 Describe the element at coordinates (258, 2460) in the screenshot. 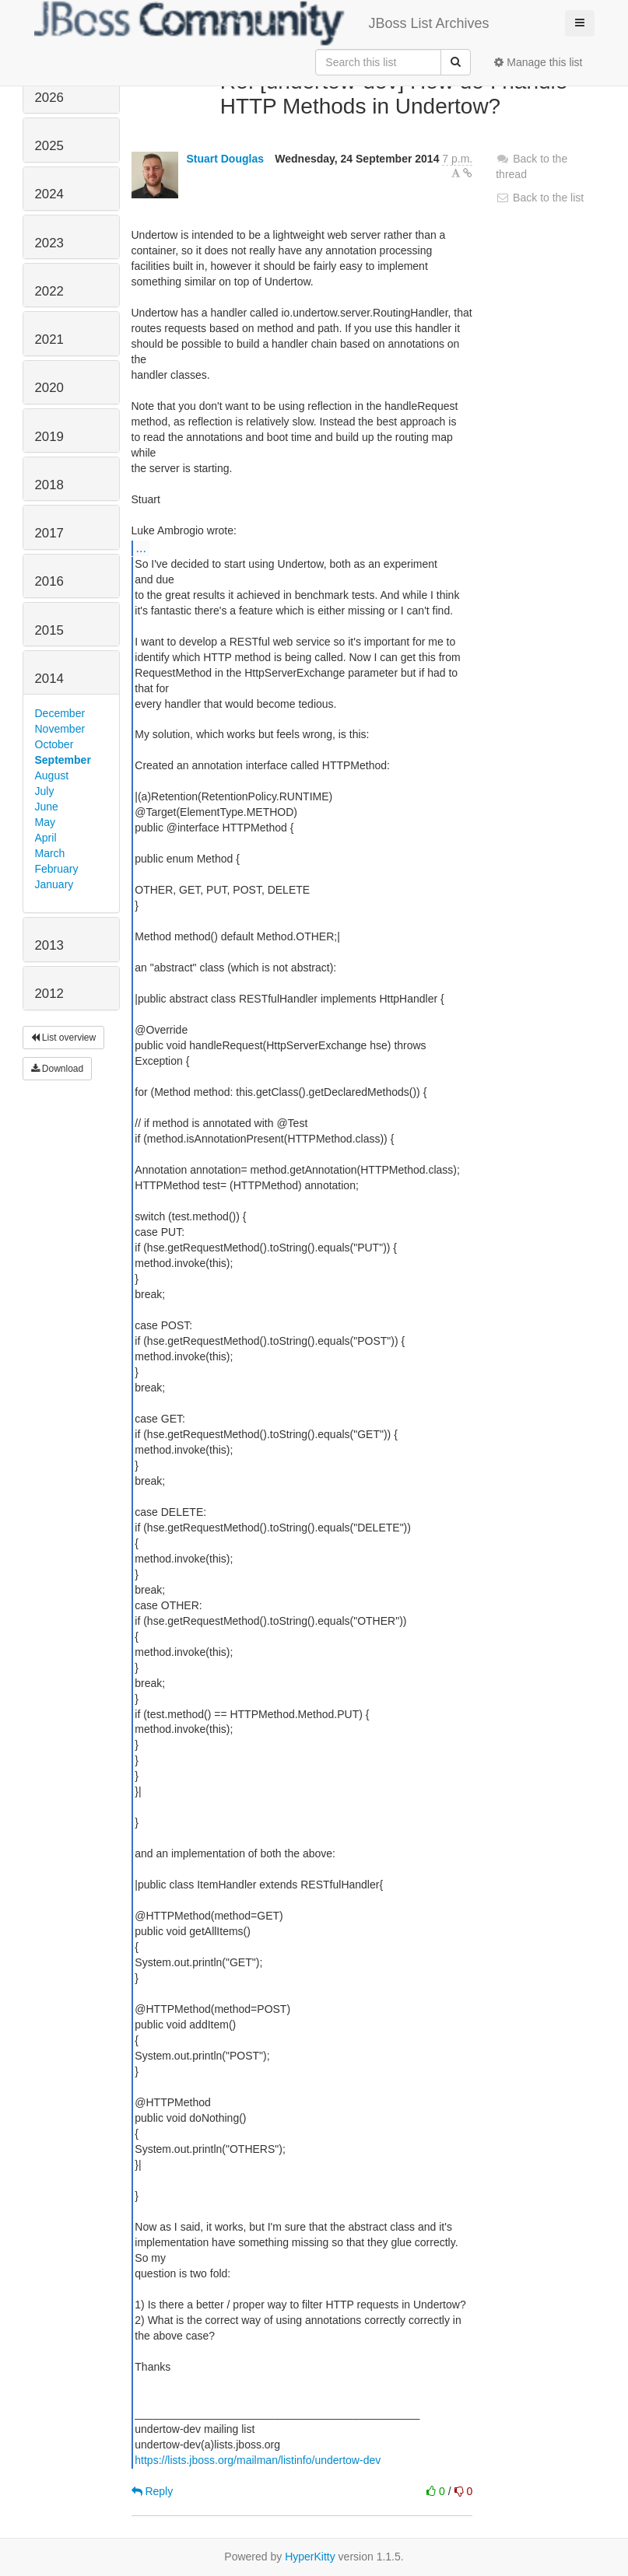

I see `https://lists.jboss.org/mailman/listinfo/undertow-dev` at that location.